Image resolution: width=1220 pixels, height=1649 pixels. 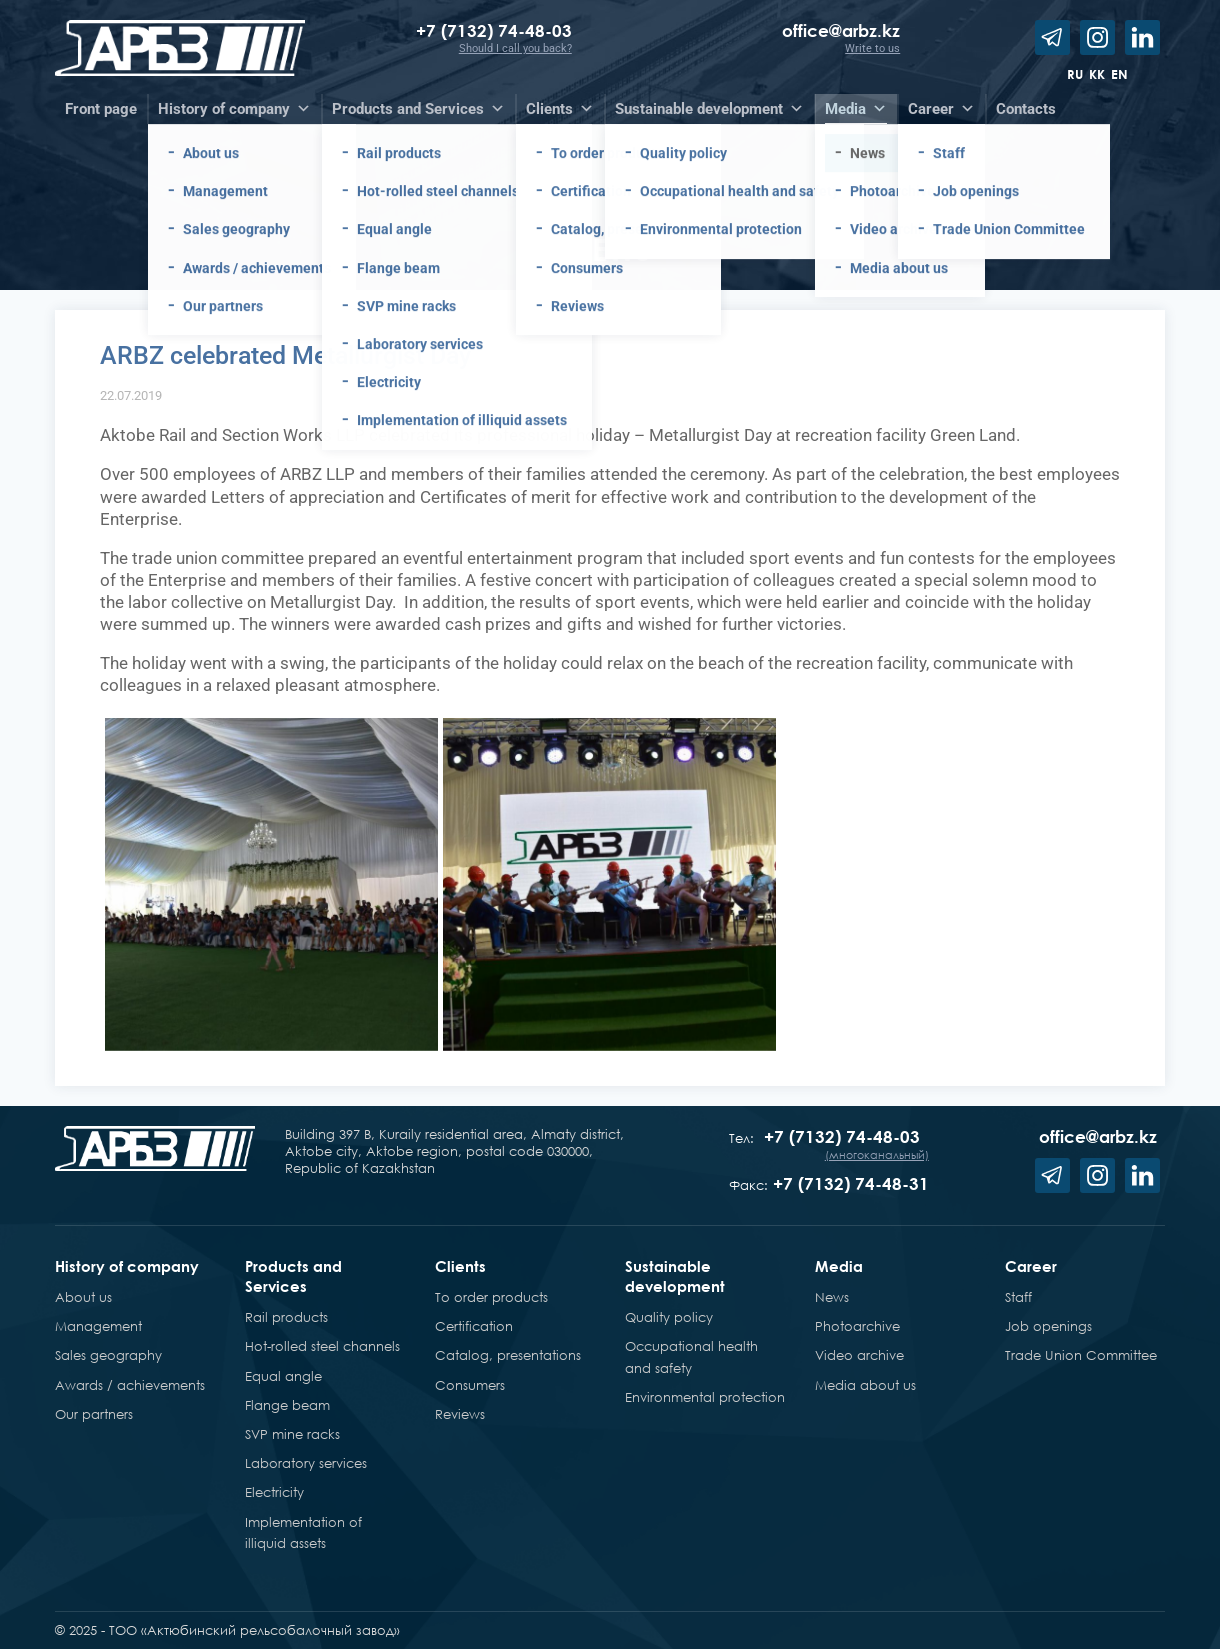 What do you see at coordinates (470, 1385) in the screenshot?
I see `Consumers` at bounding box center [470, 1385].